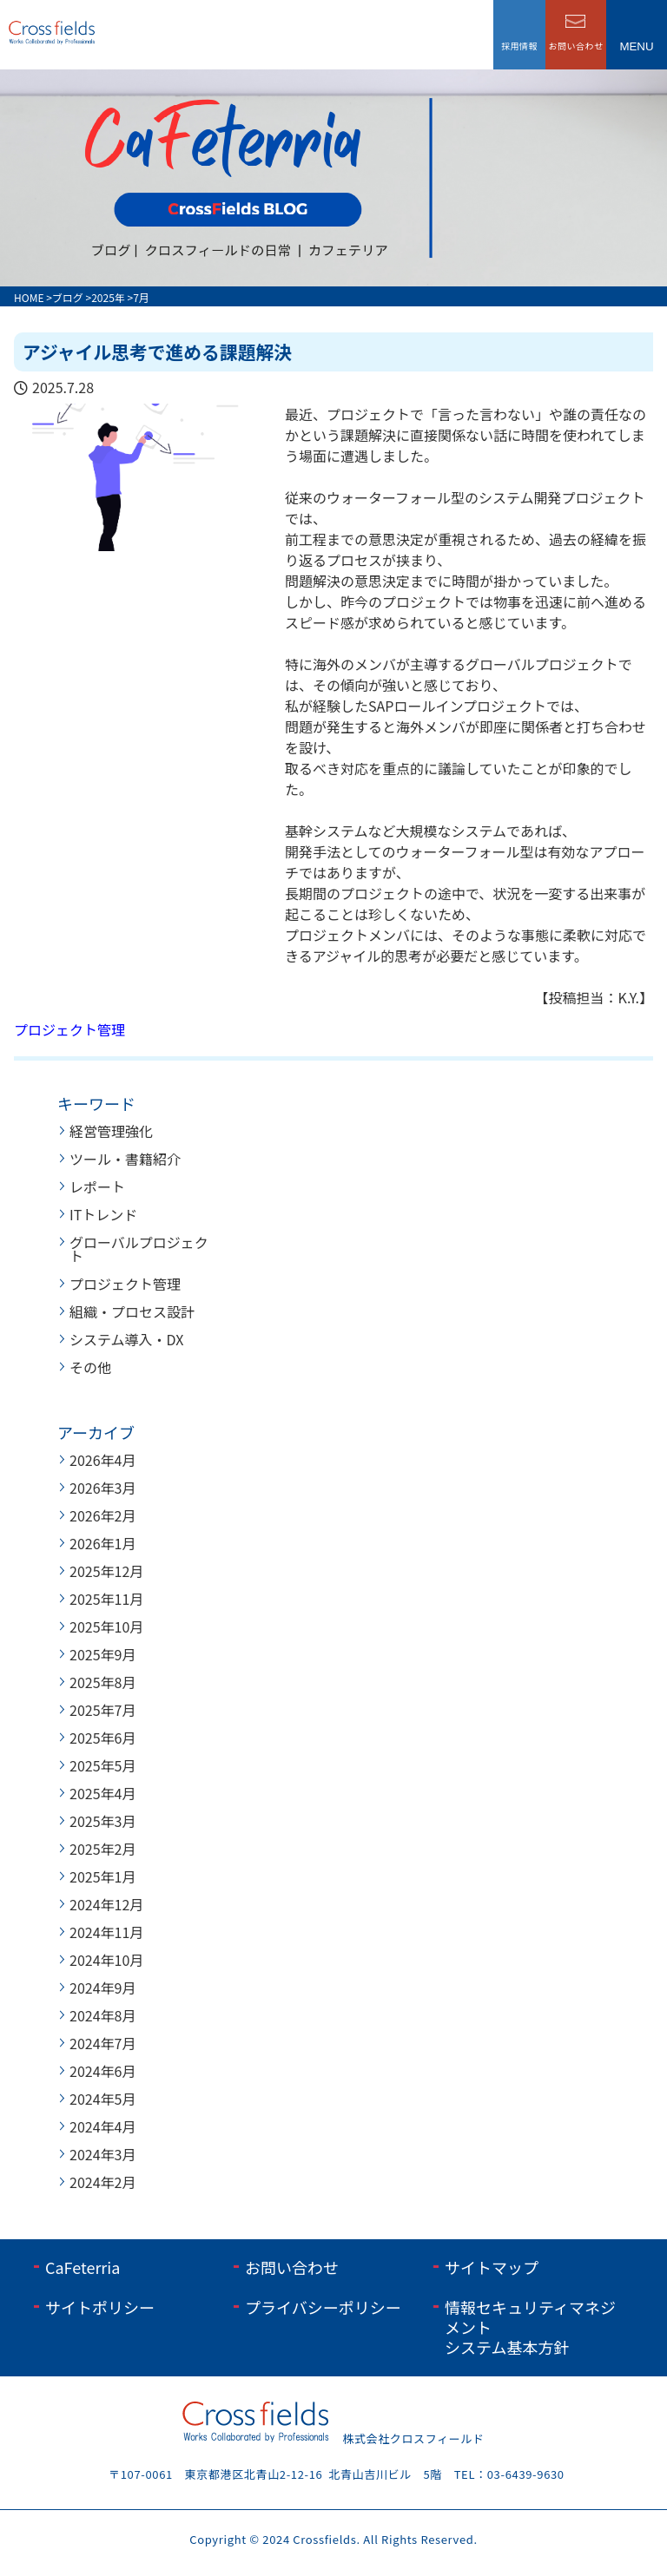 Image resolution: width=667 pixels, height=2576 pixels. Describe the element at coordinates (102, 1848) in the screenshot. I see `2025年2月` at that location.